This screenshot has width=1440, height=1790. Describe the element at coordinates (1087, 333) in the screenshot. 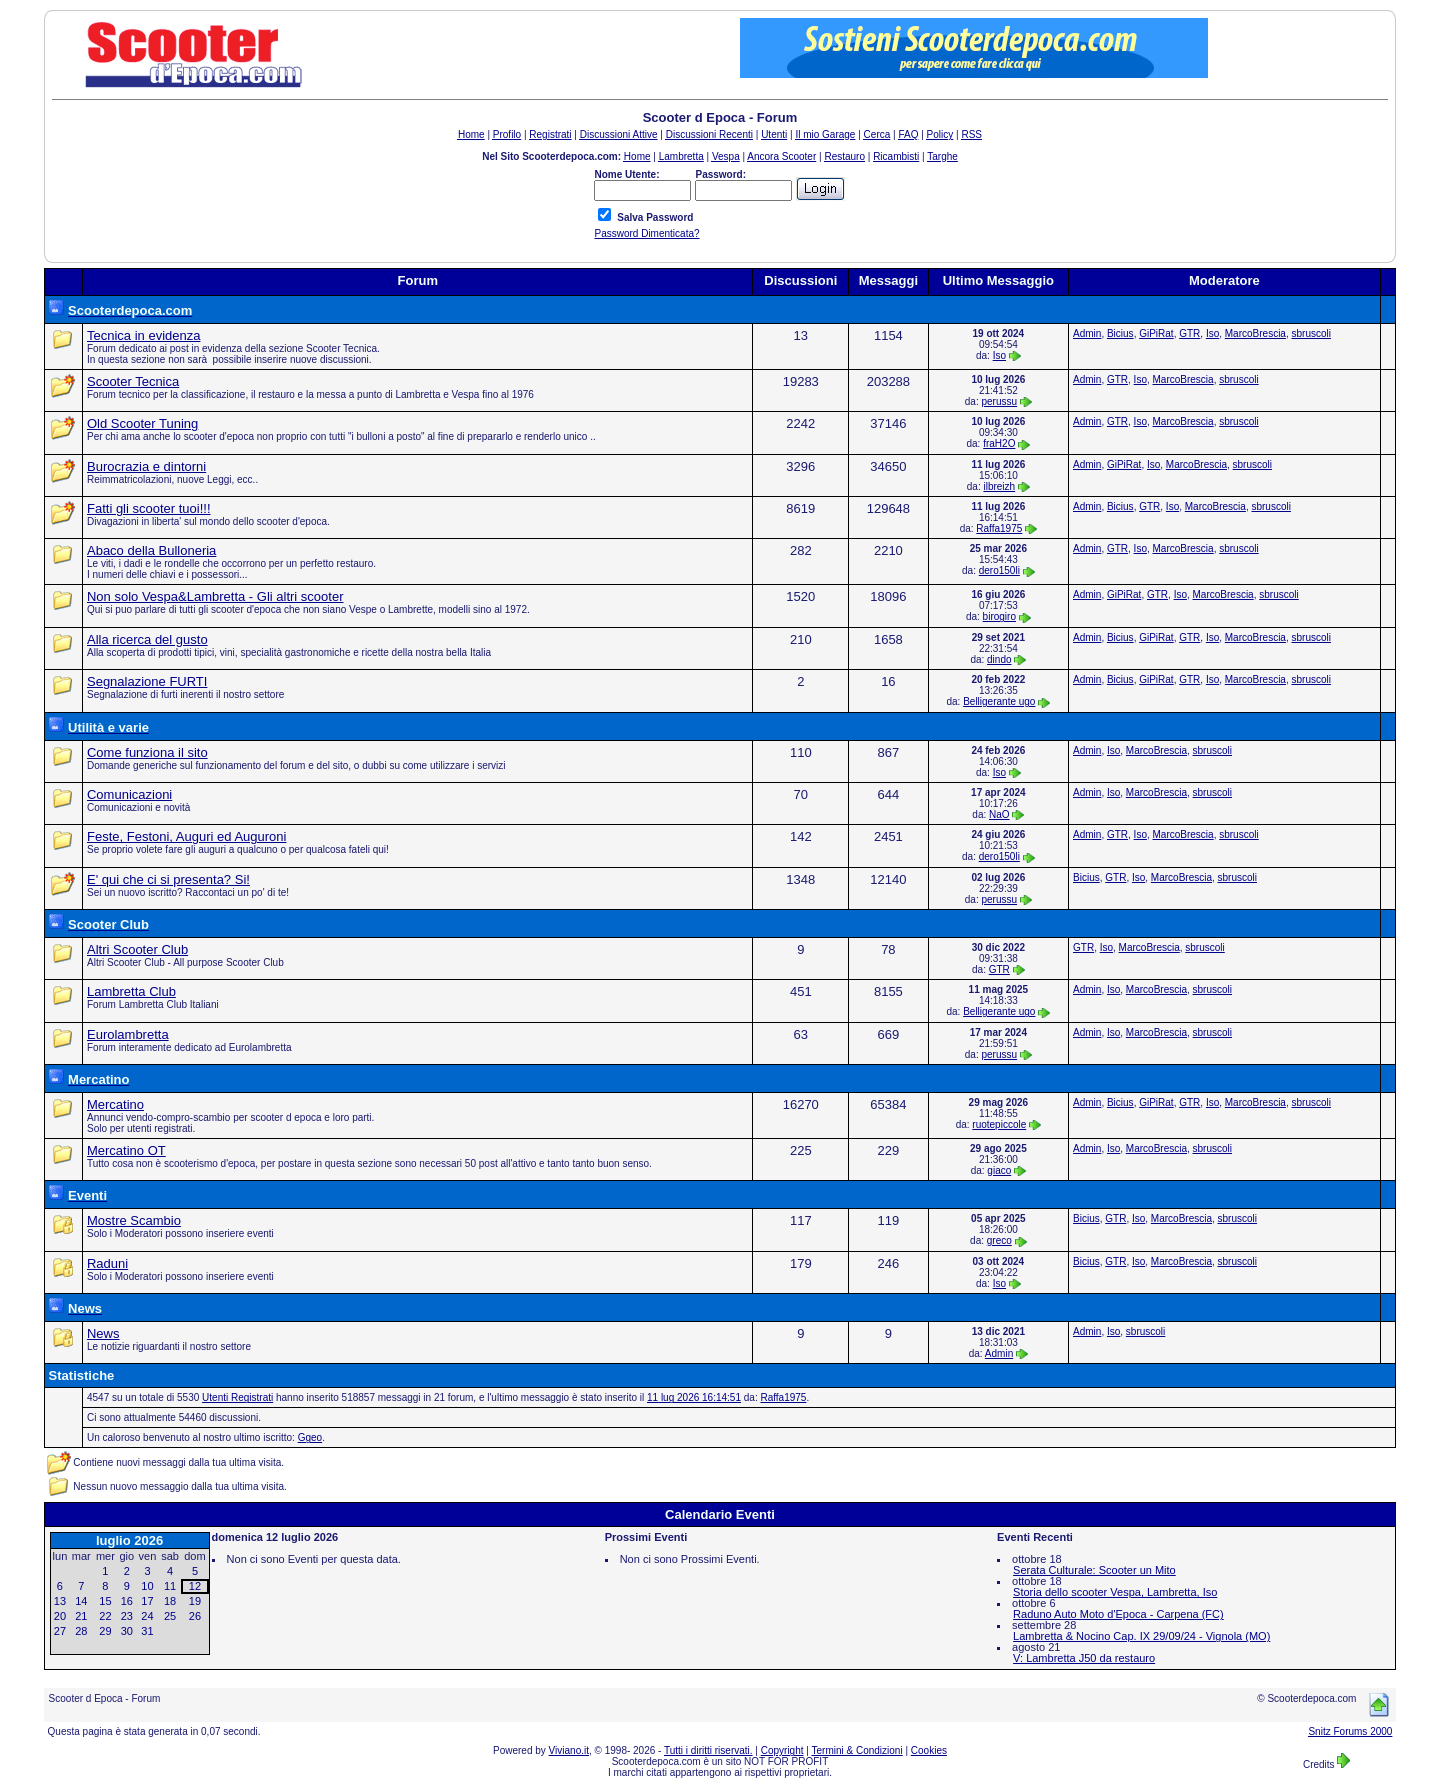

I see `Admin` at that location.